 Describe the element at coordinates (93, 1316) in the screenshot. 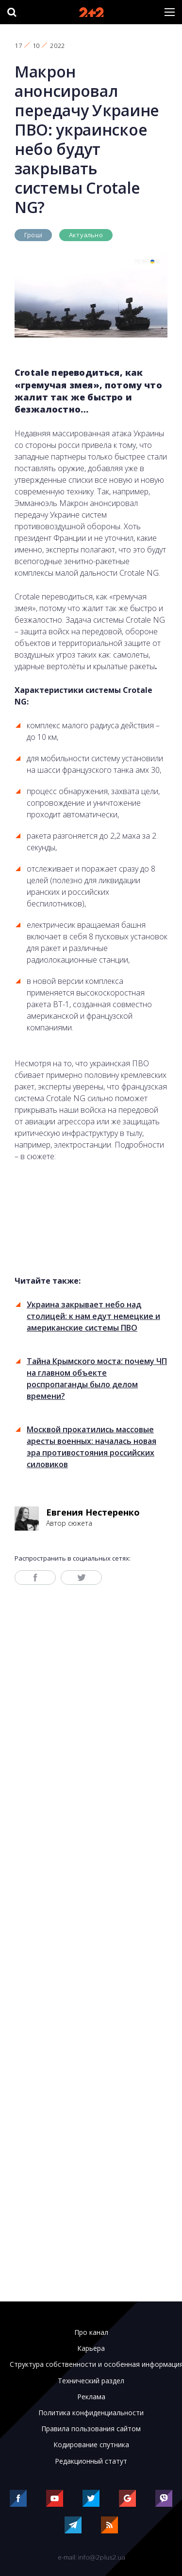

I see `Украина закрывает небо над столицей: к нам едут немецкие и американские системы ПВО` at that location.